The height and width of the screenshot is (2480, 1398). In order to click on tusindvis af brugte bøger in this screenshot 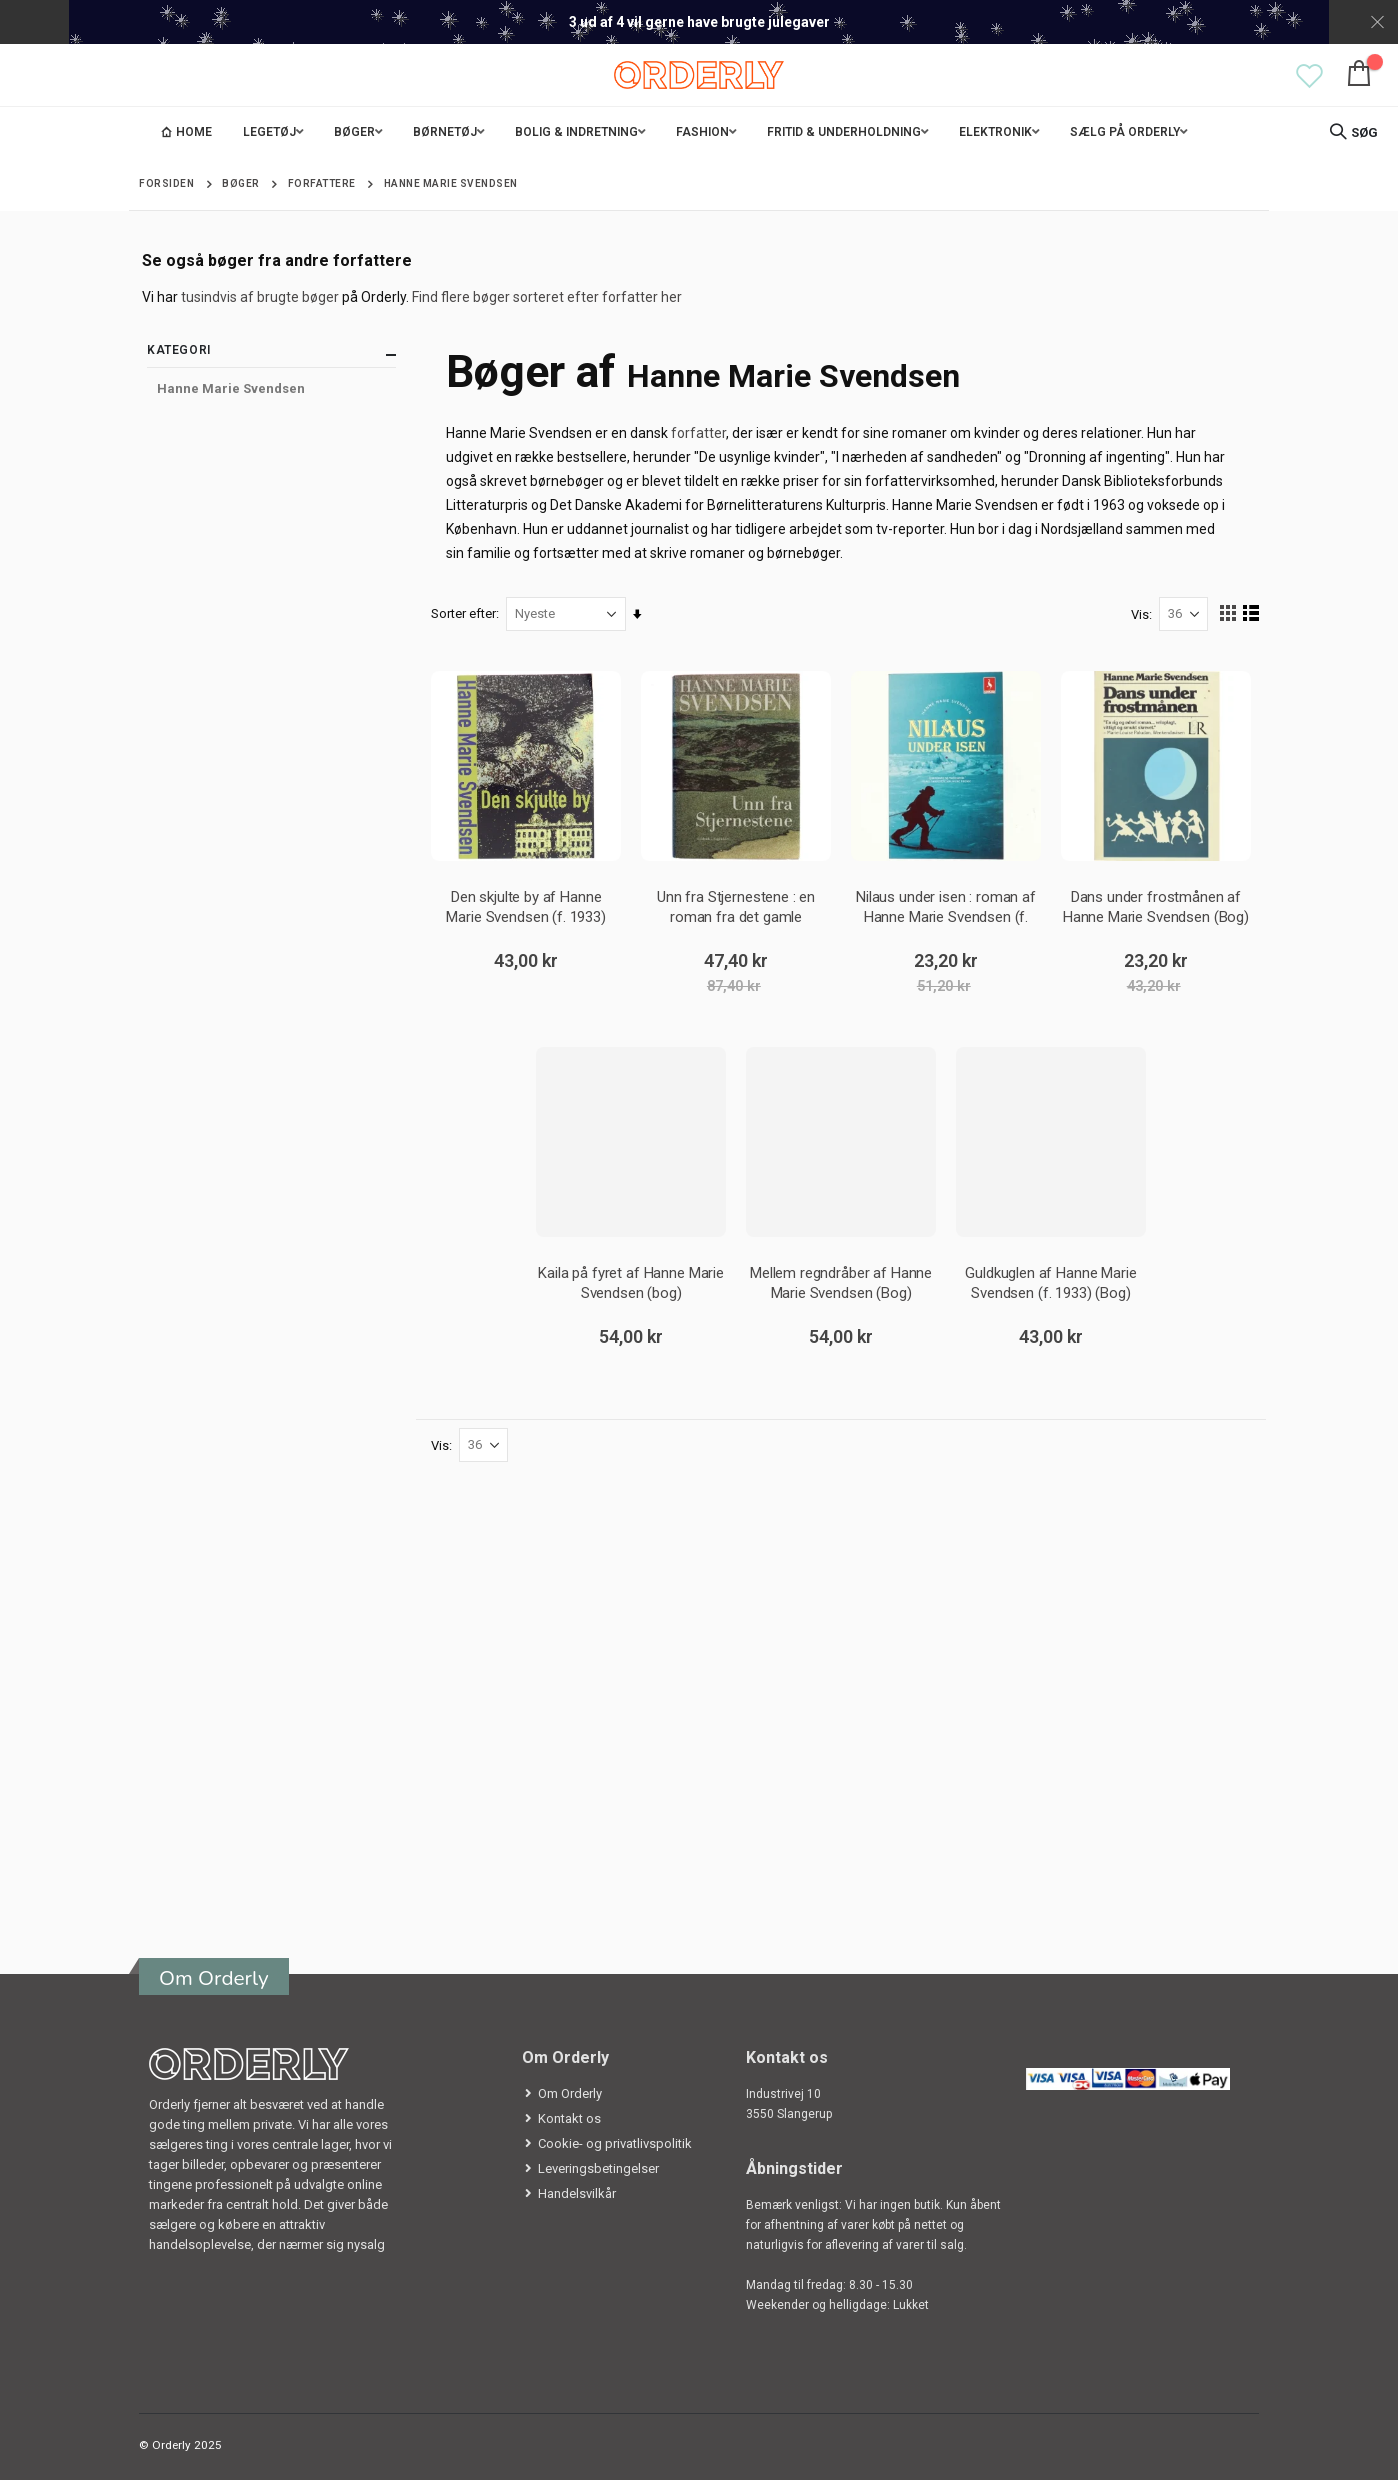, I will do `click(260, 297)`.